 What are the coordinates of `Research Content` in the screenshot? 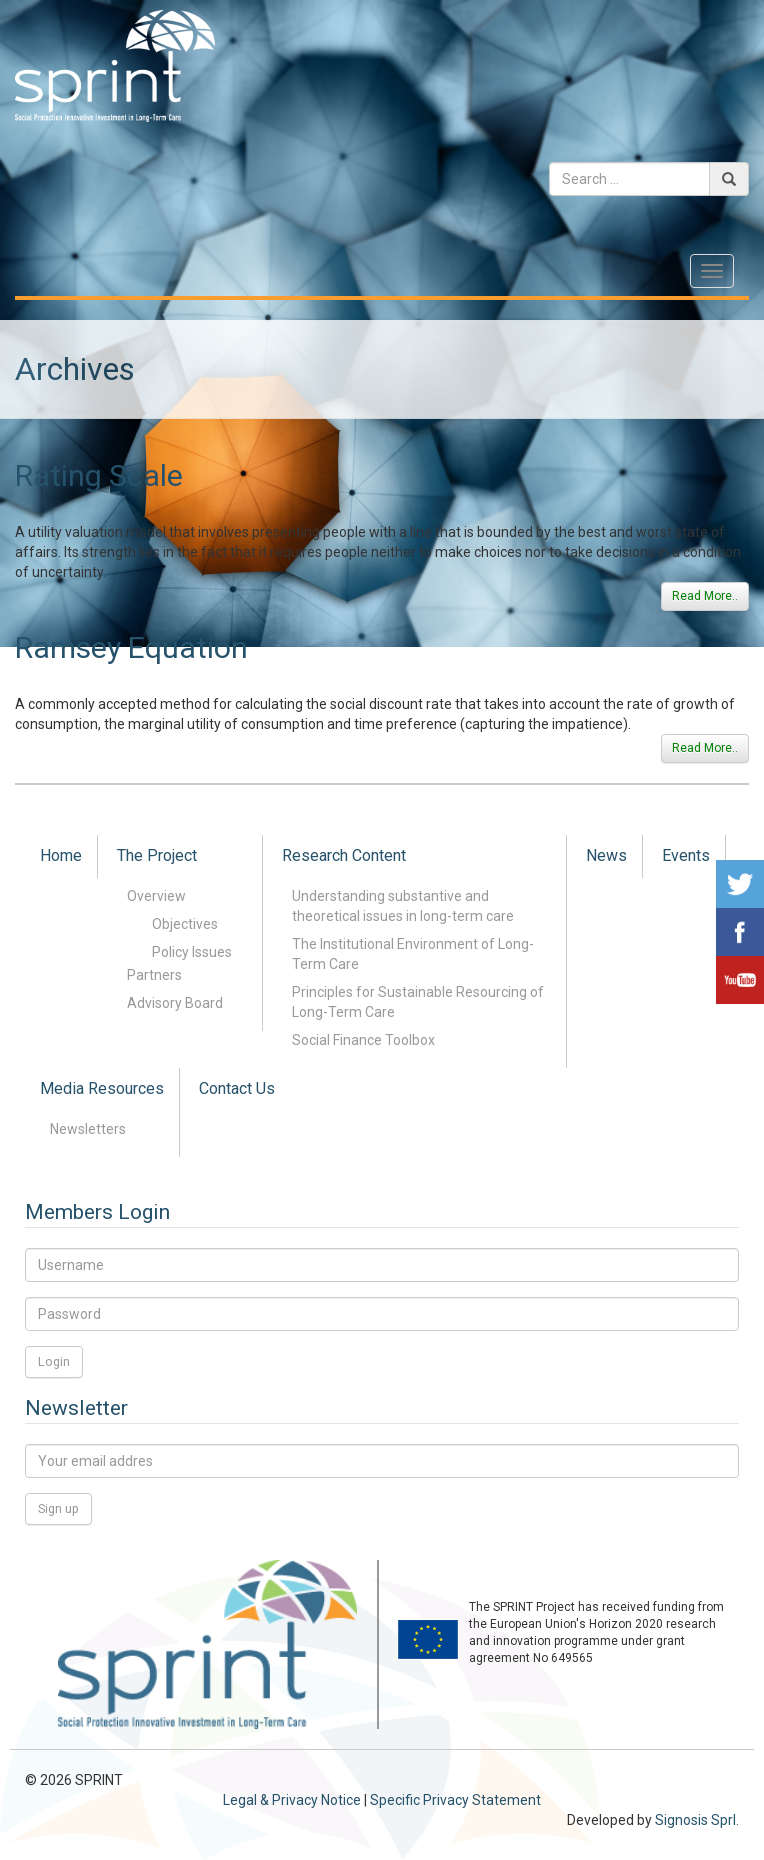 It's located at (344, 855).